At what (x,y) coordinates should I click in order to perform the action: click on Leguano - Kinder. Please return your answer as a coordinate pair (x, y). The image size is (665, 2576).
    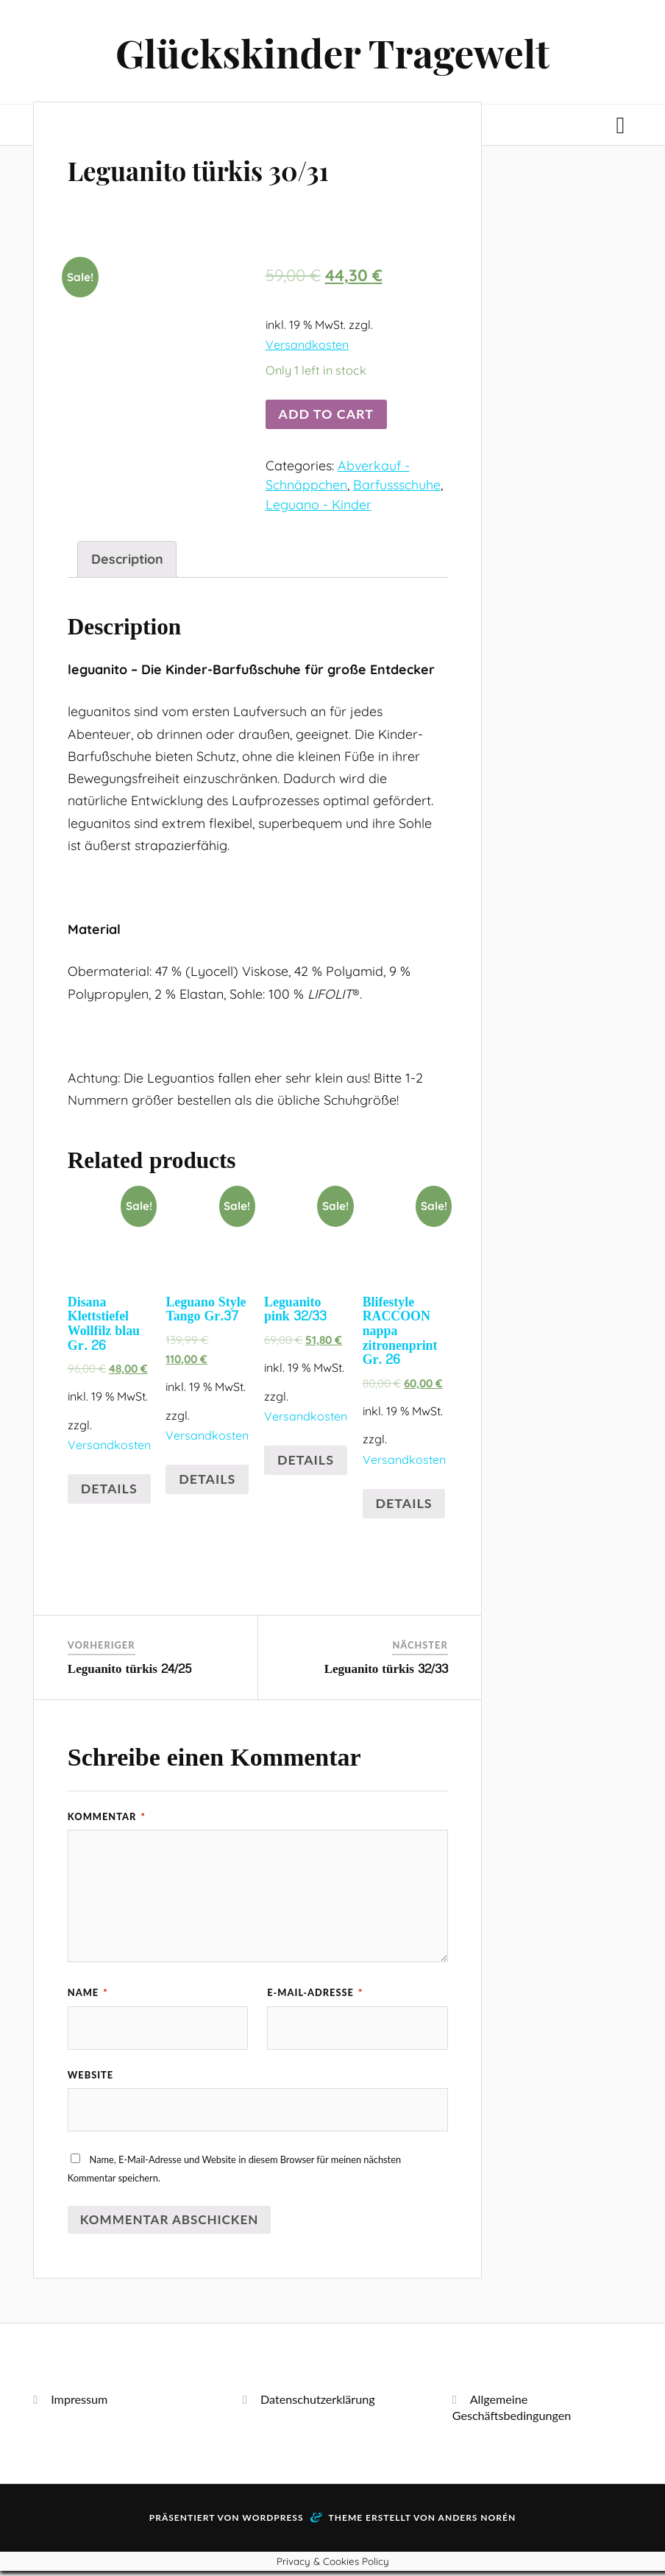
    Looking at the image, I should click on (318, 508).